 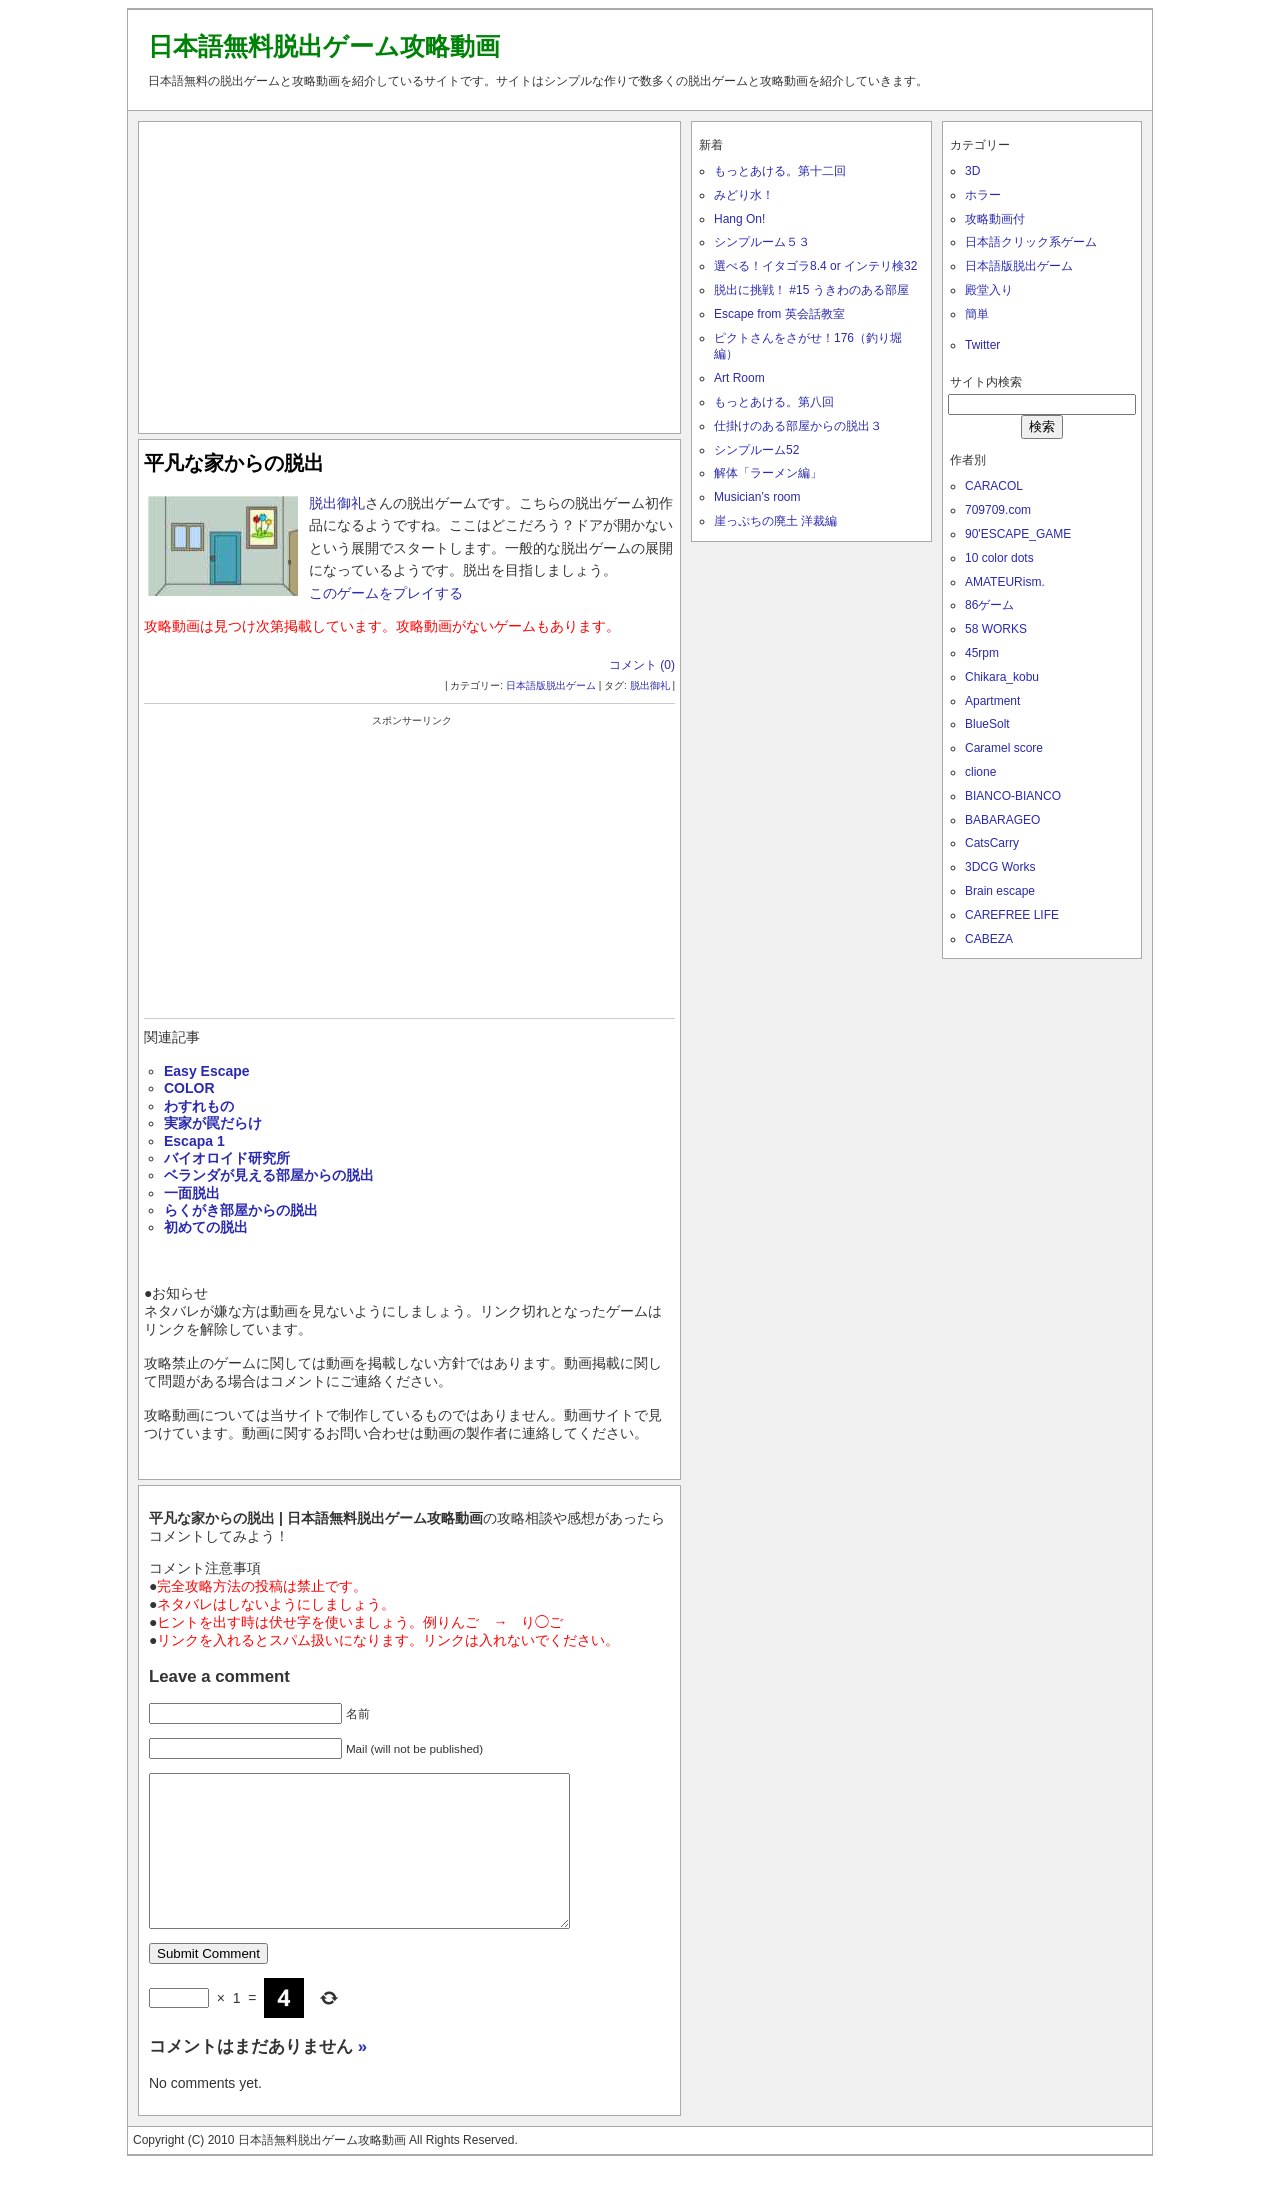 I want to click on 日本語版脱出ゲーム, so click(x=551, y=685).